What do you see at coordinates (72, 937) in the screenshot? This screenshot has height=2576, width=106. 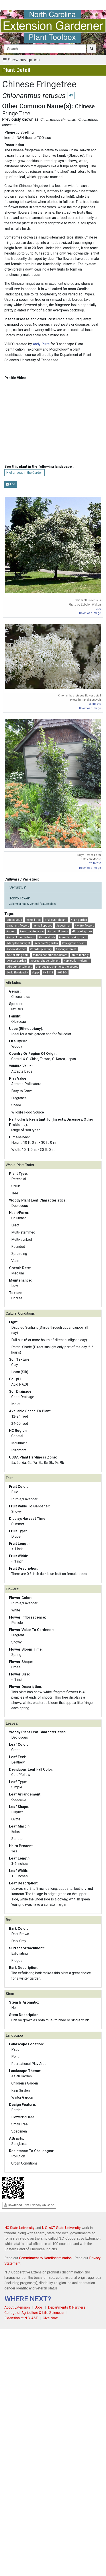 I see `#deer browsing plant` at bounding box center [72, 937].